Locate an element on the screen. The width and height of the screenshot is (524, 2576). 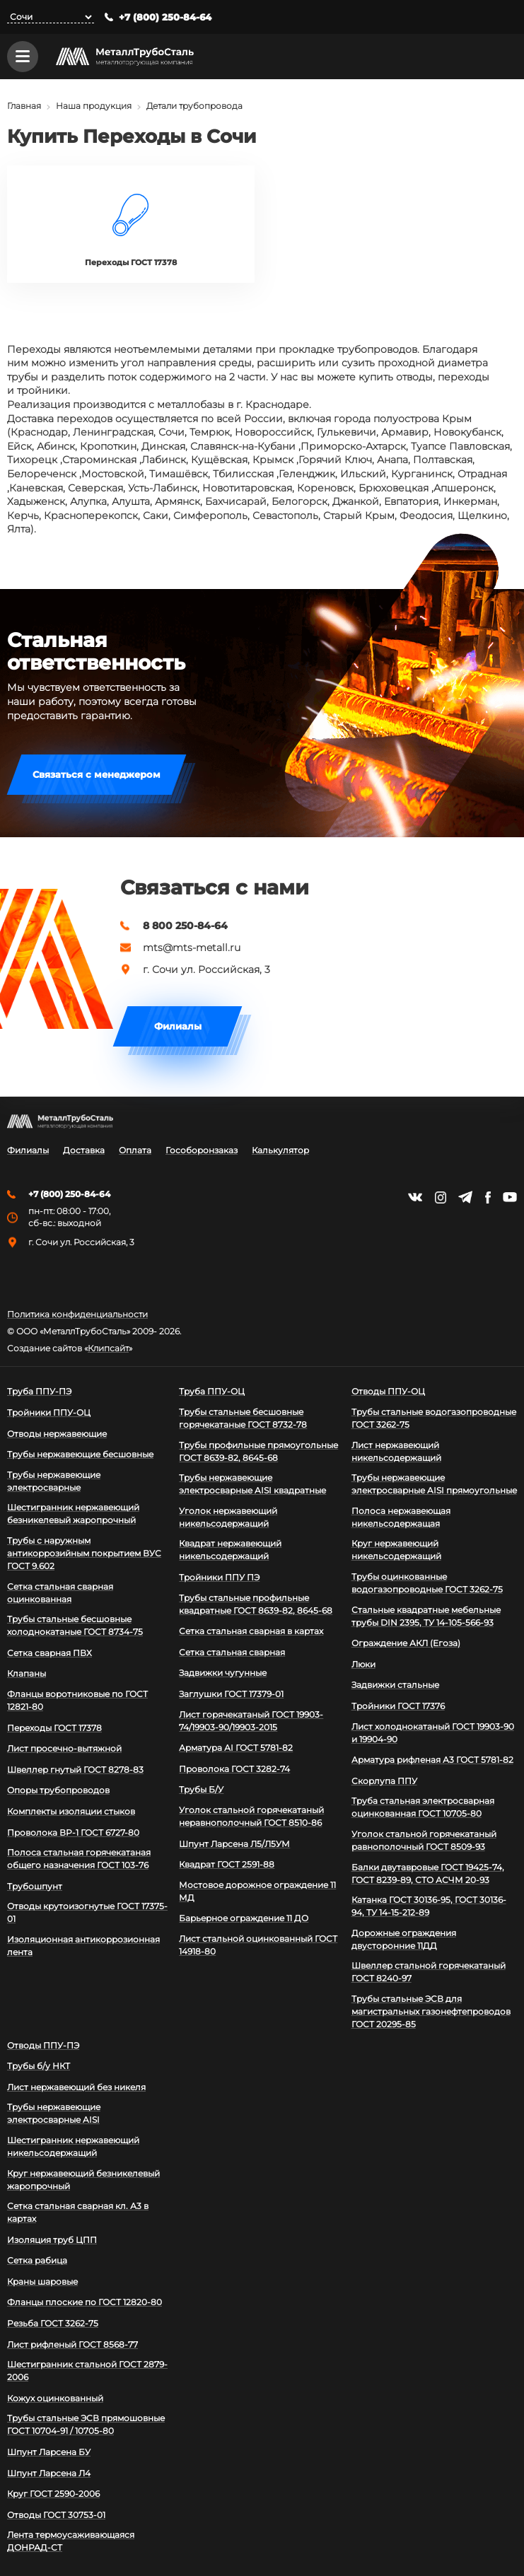
Главная is located at coordinates (24, 106).